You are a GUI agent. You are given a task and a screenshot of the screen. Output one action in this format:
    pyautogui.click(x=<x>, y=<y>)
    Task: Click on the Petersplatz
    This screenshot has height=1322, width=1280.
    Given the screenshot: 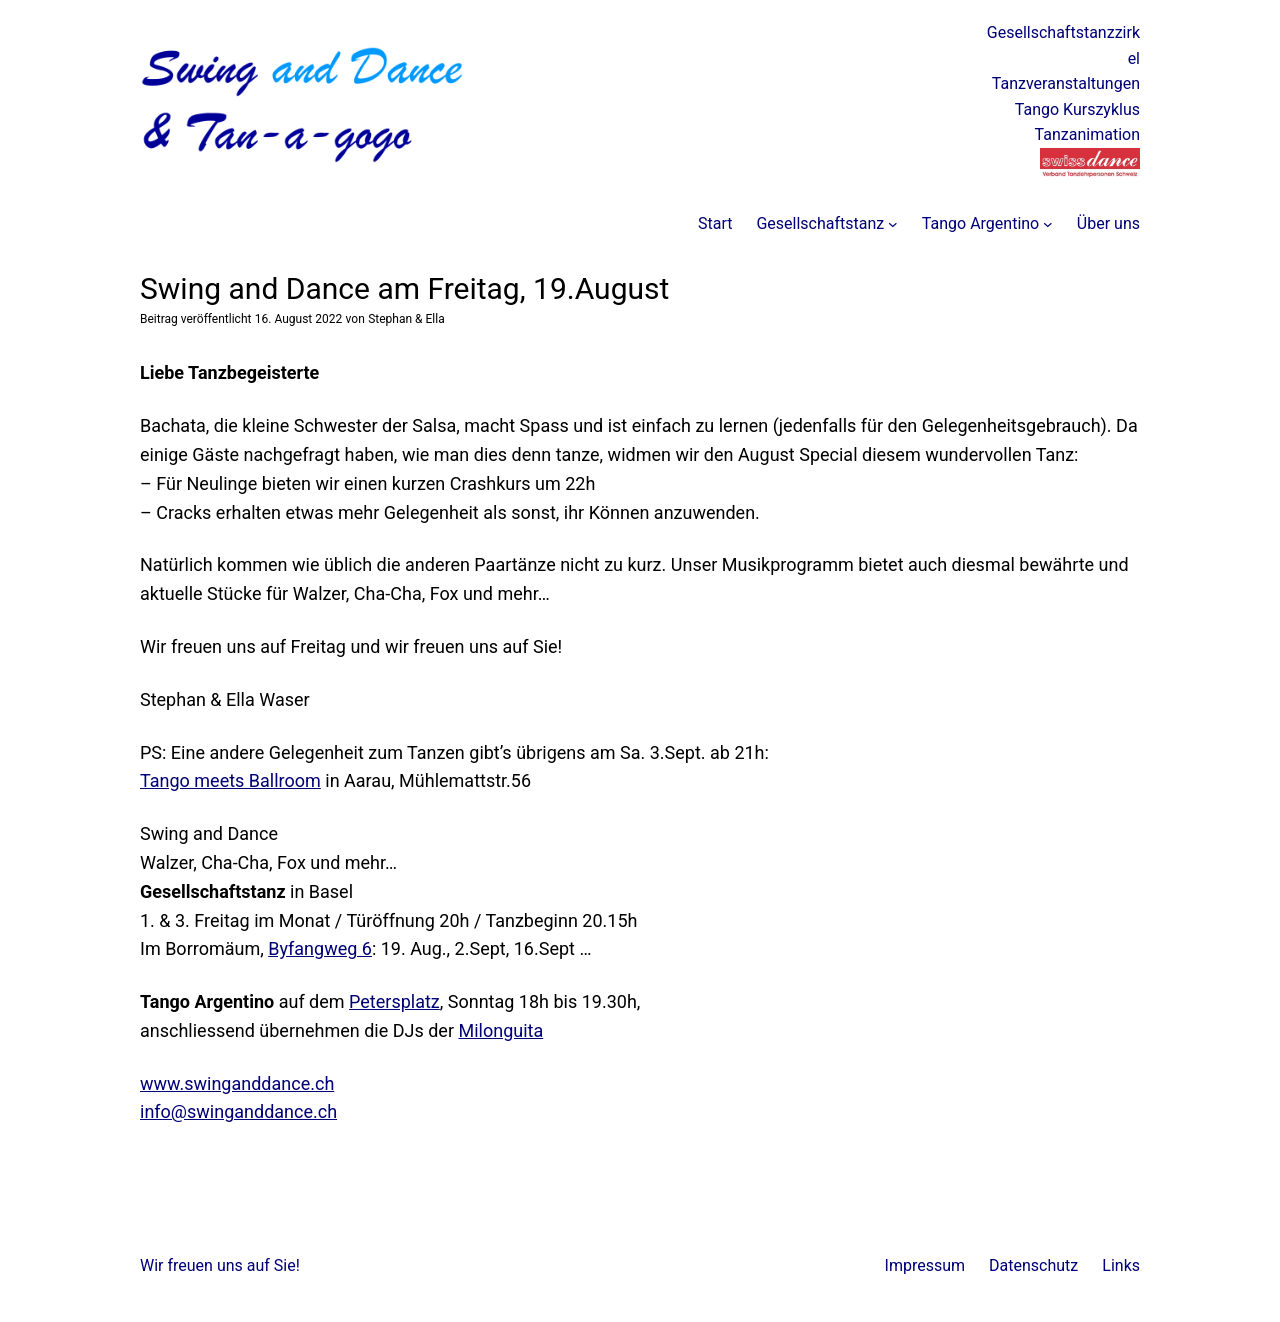 What is the action you would take?
    pyautogui.click(x=394, y=1001)
    